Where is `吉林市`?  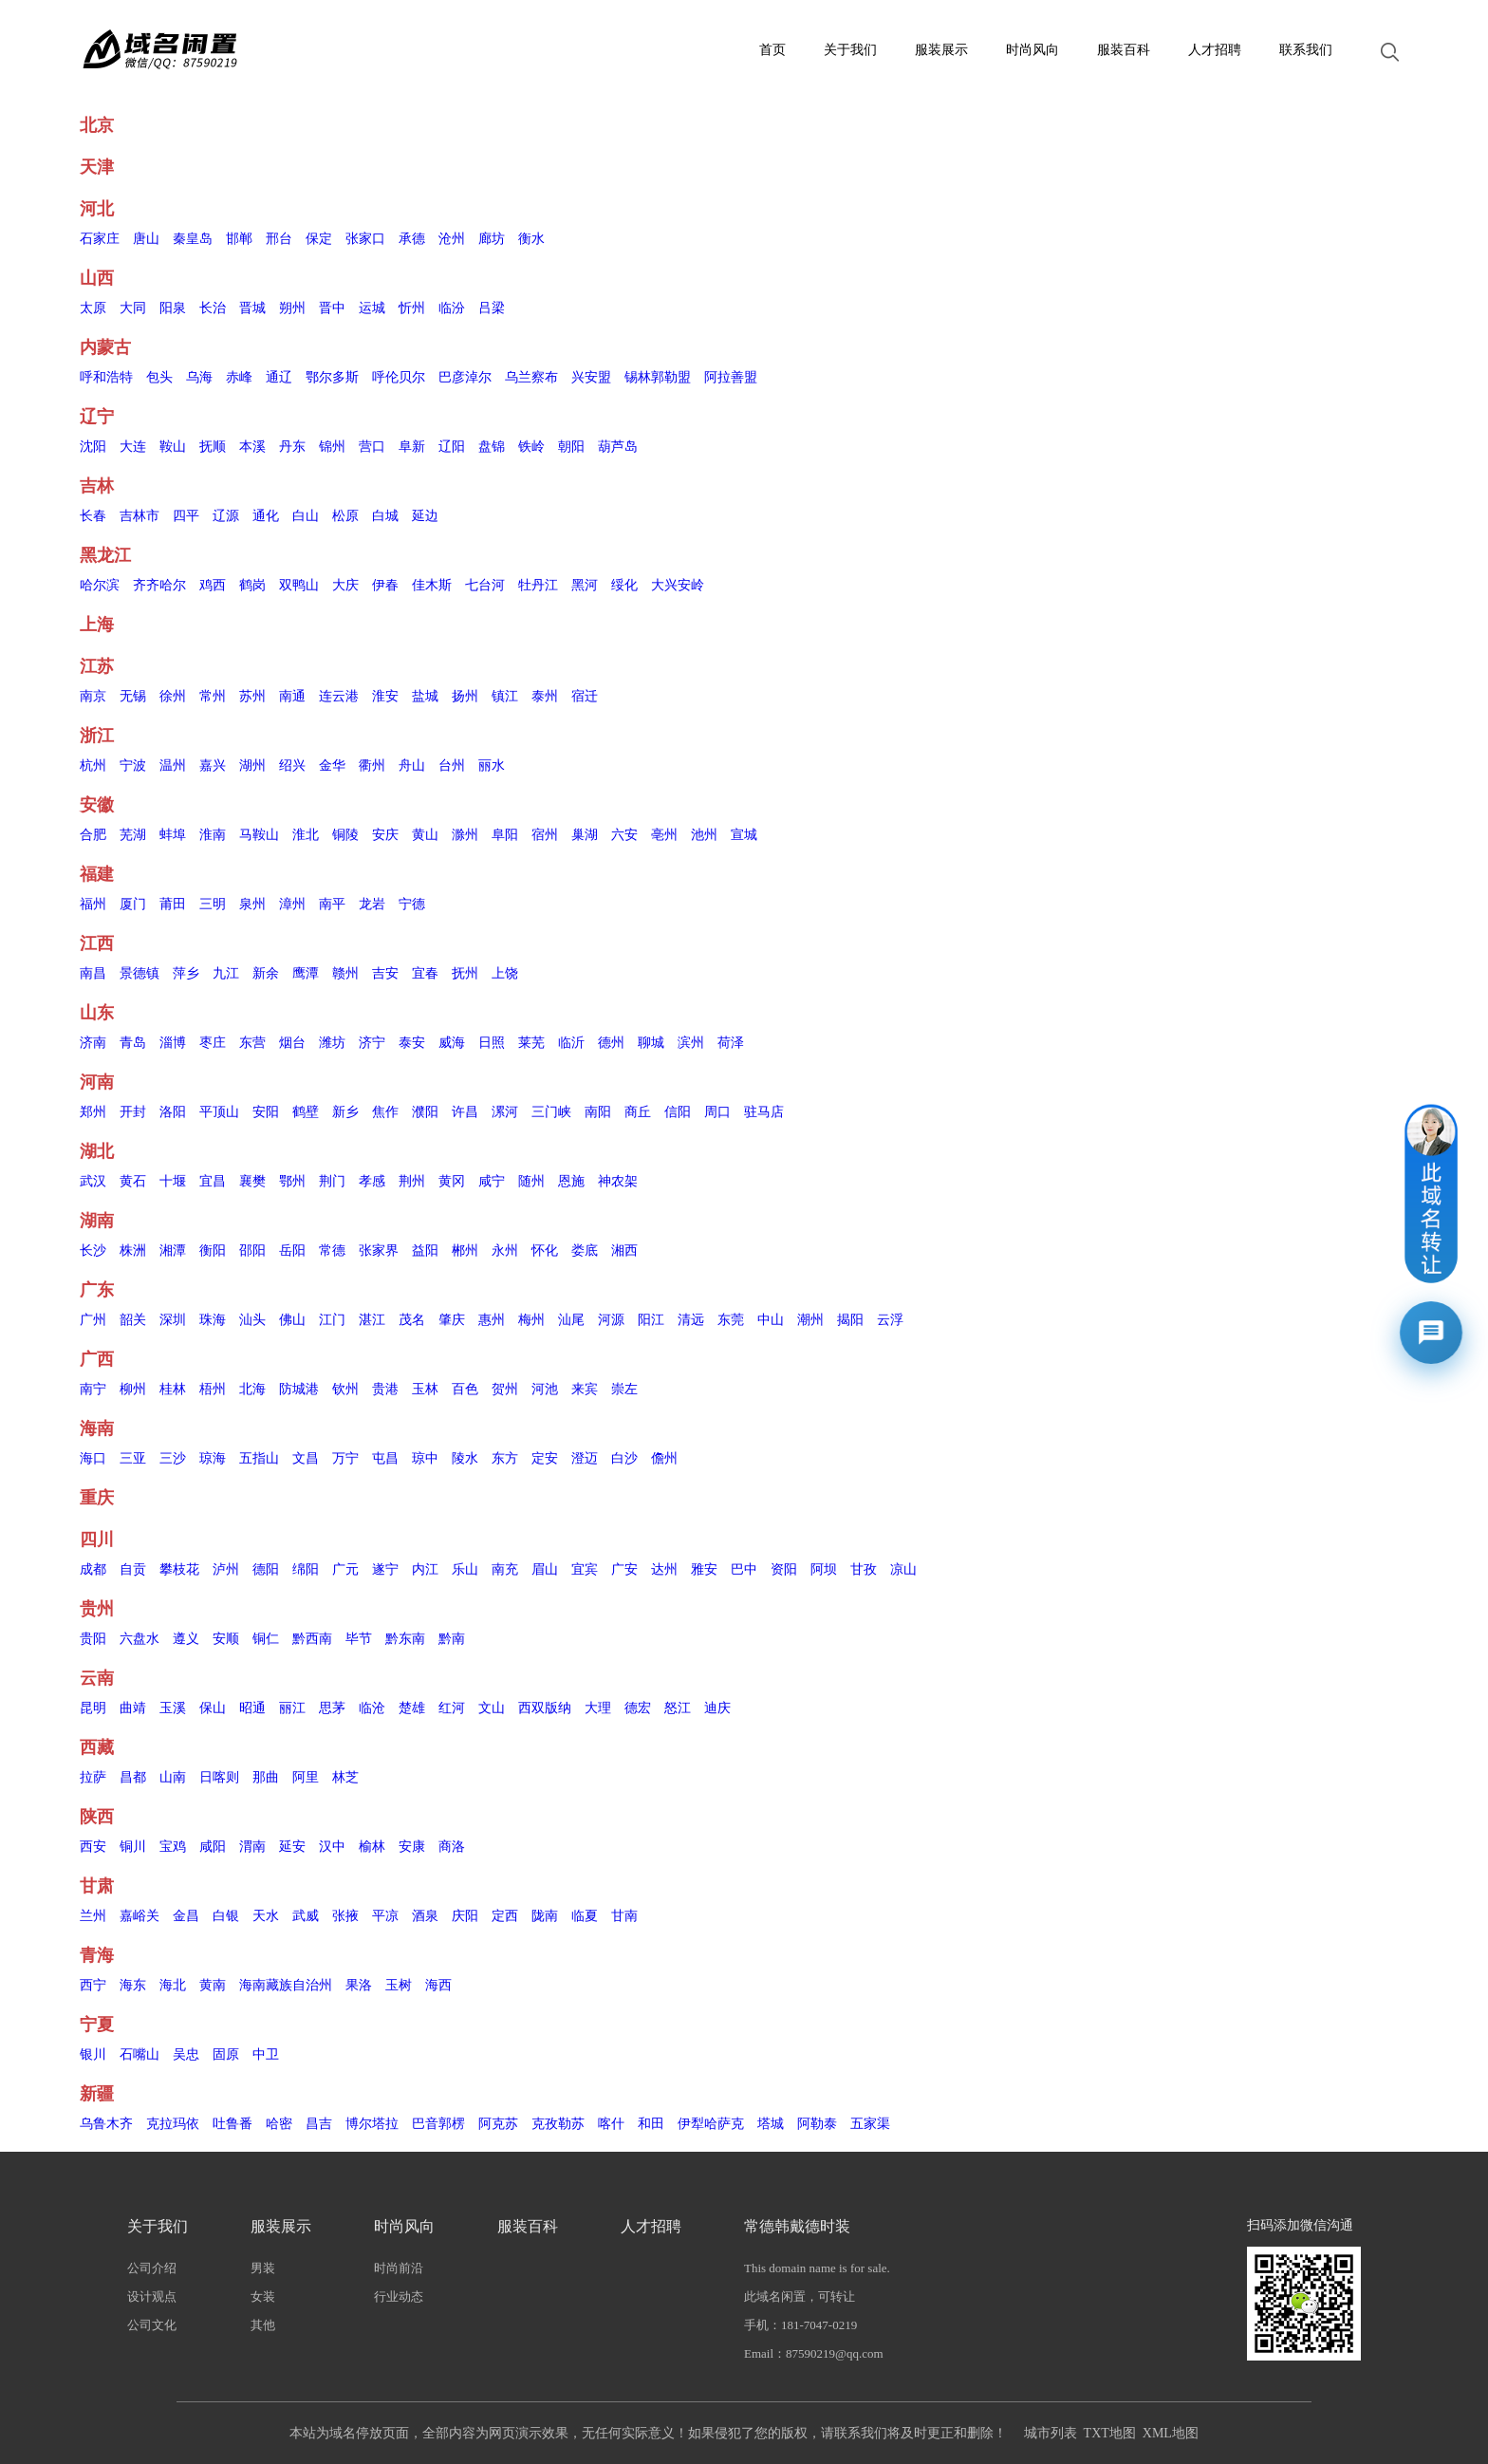 吉林市 is located at coordinates (139, 516).